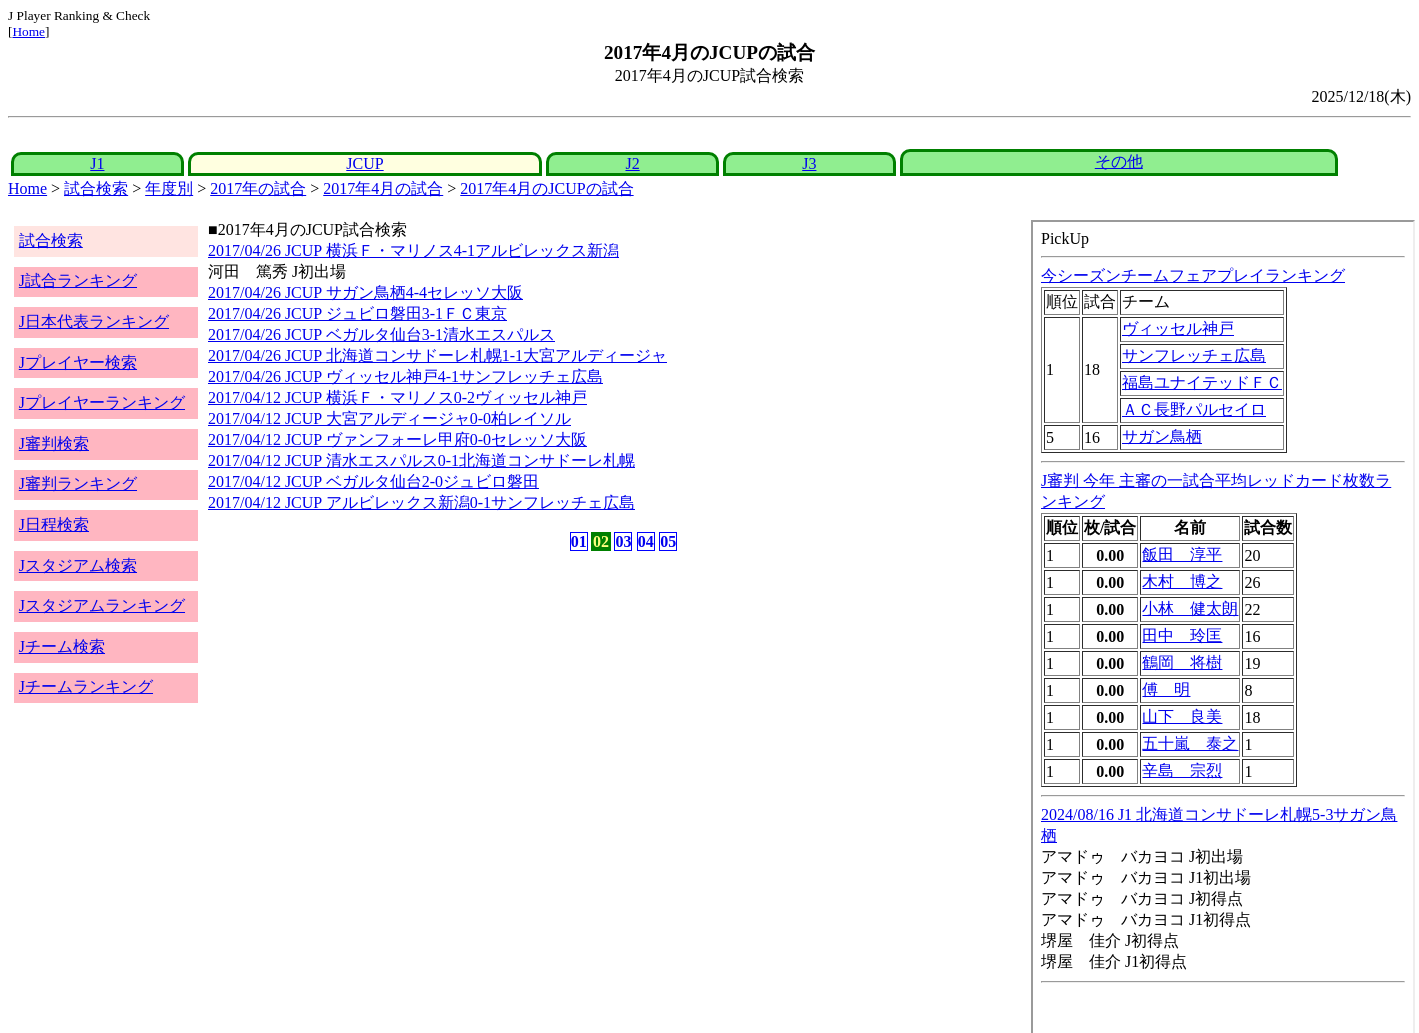  What do you see at coordinates (78, 362) in the screenshot?
I see `Jプレイヤー検索` at bounding box center [78, 362].